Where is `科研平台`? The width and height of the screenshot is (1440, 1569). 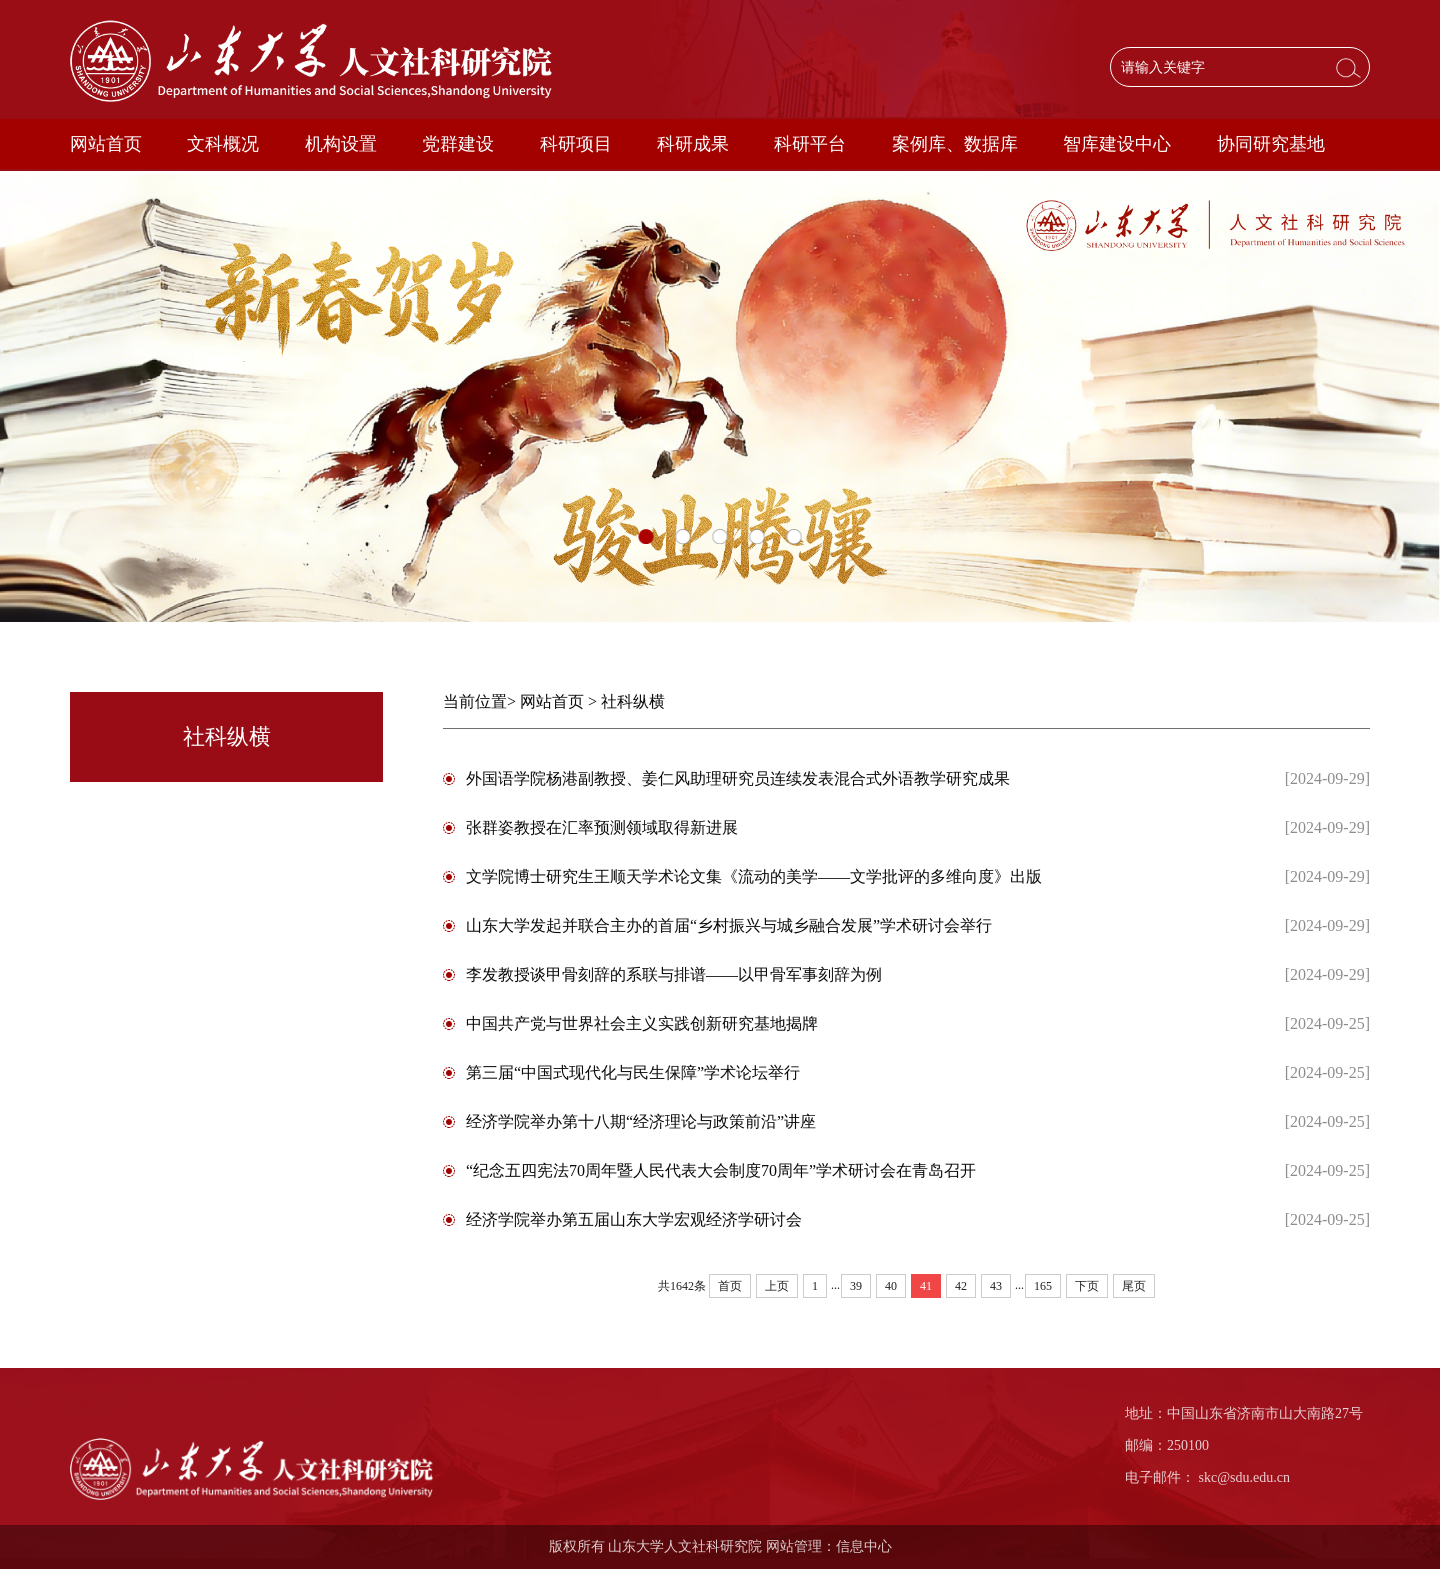 科研平台 is located at coordinates (810, 144).